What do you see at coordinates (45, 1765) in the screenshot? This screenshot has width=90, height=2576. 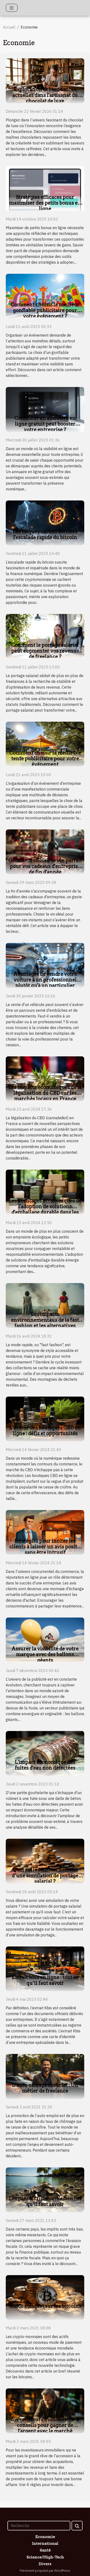 I see `L'impact économique des fuites d'eau non détectées` at bounding box center [45, 1765].